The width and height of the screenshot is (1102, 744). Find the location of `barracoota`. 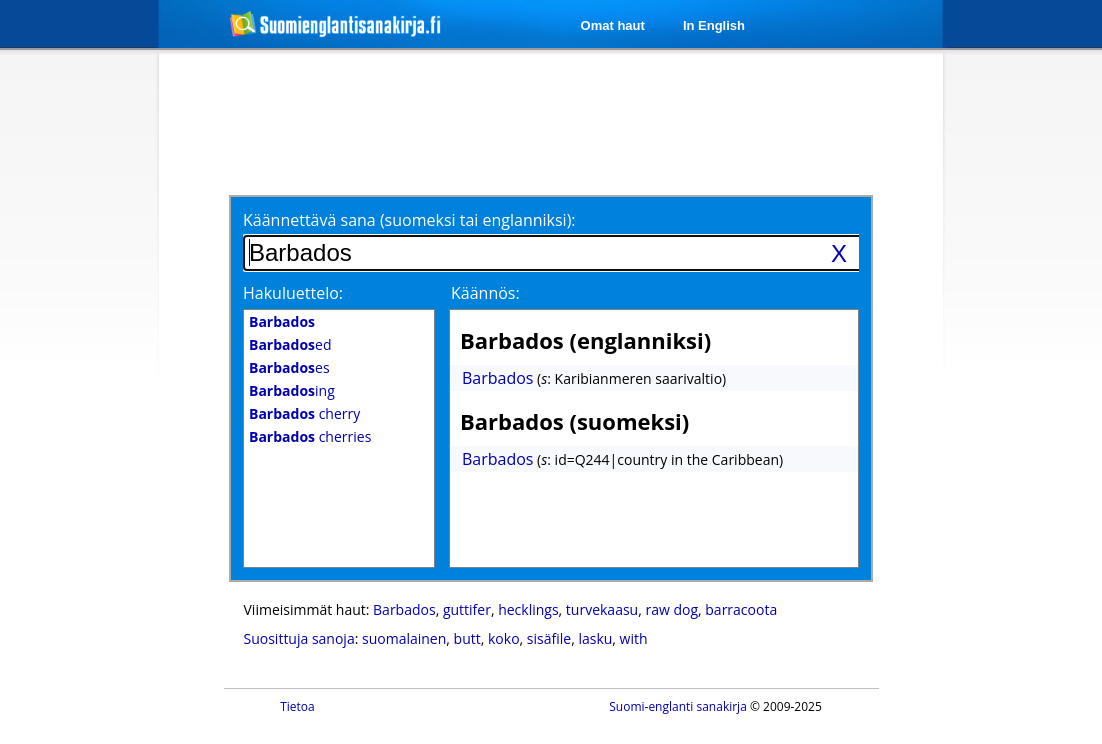

barracoota is located at coordinates (741, 609).